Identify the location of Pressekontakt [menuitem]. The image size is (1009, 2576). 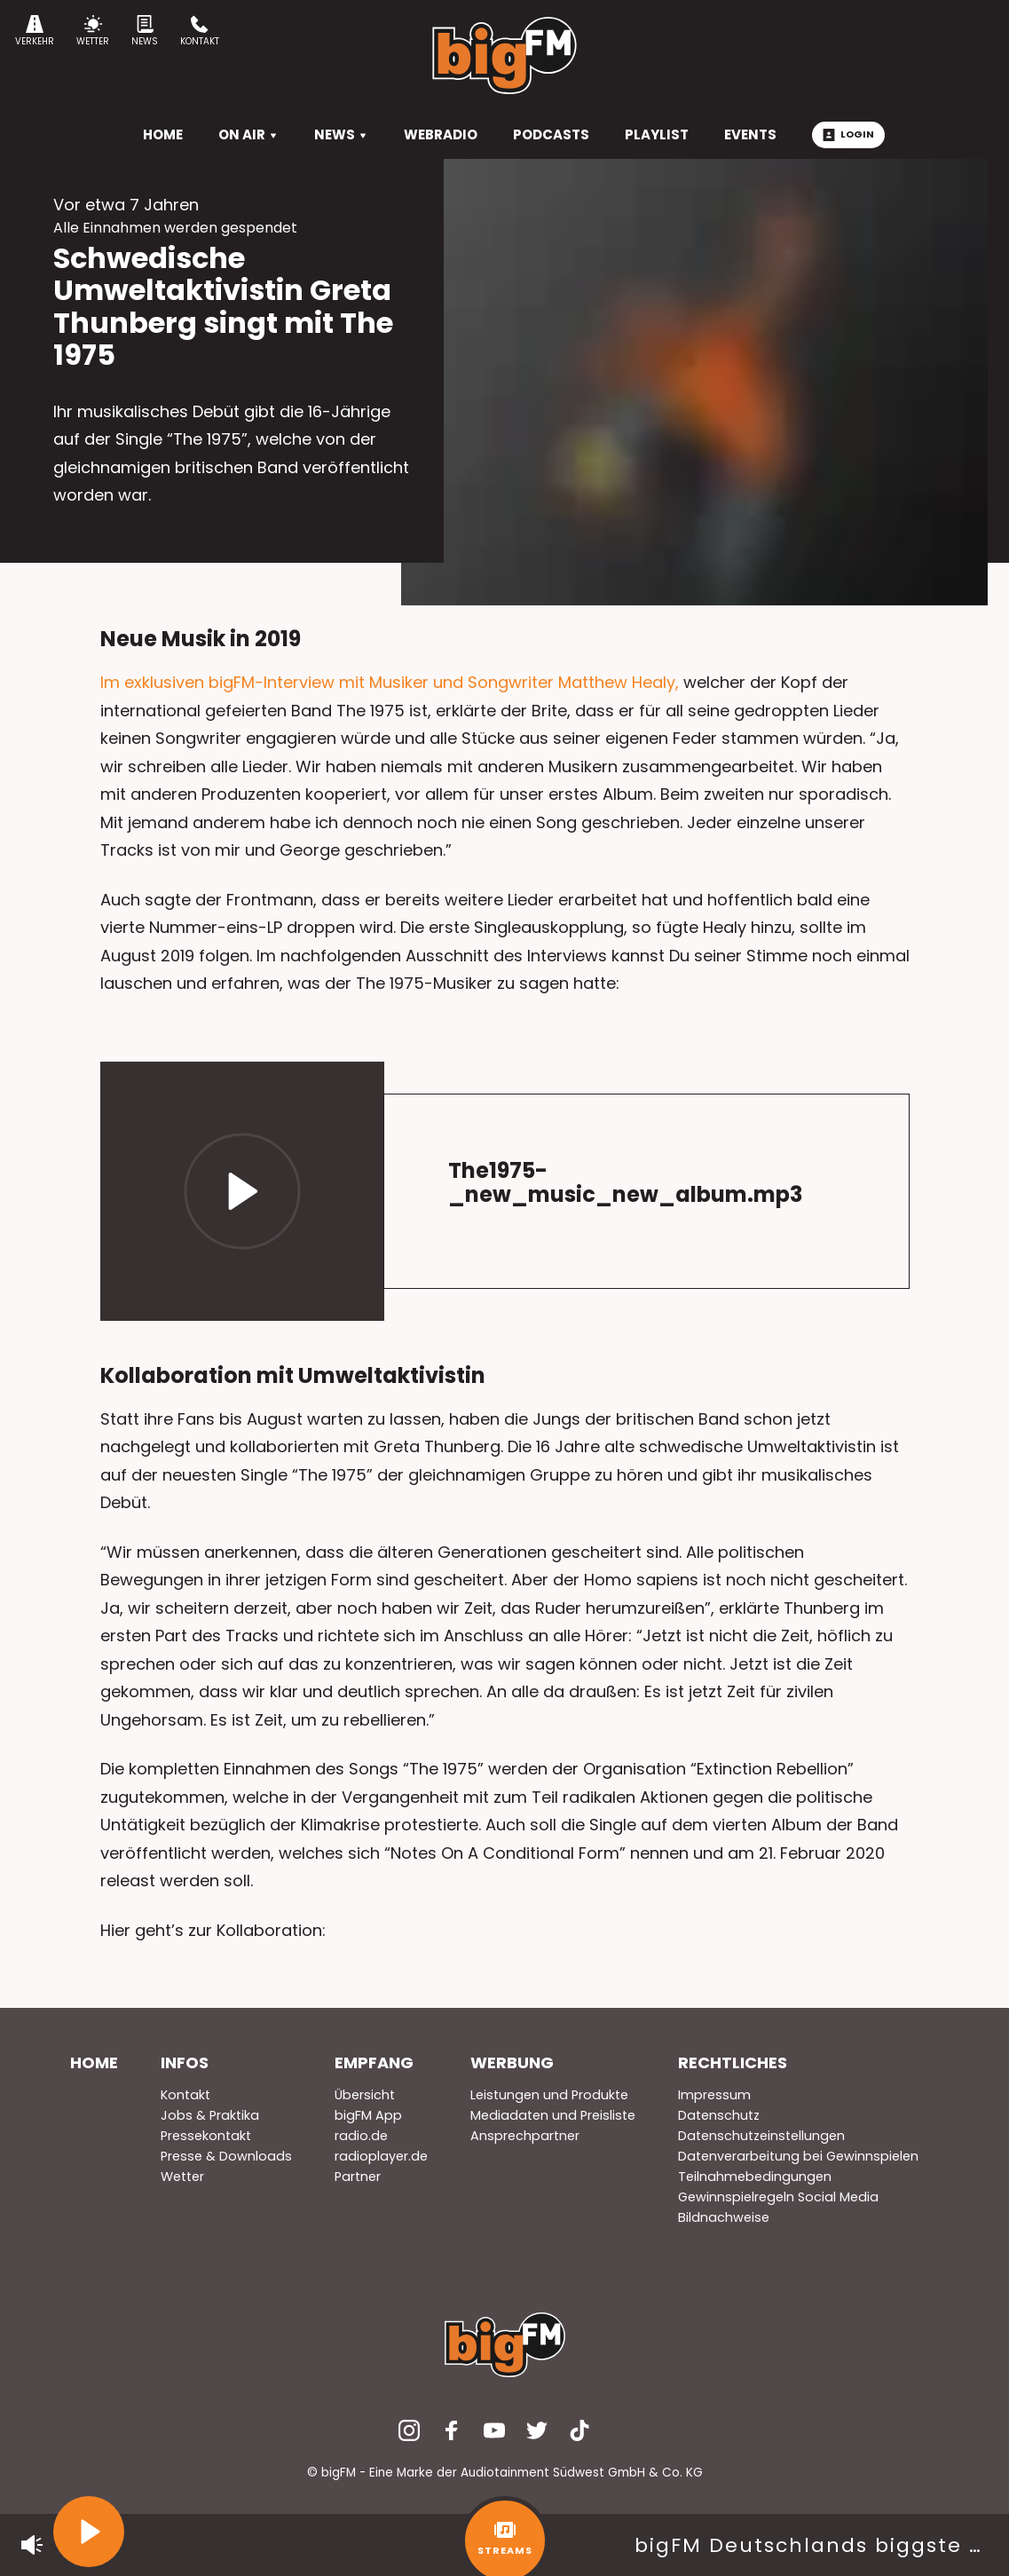
(206, 2136).